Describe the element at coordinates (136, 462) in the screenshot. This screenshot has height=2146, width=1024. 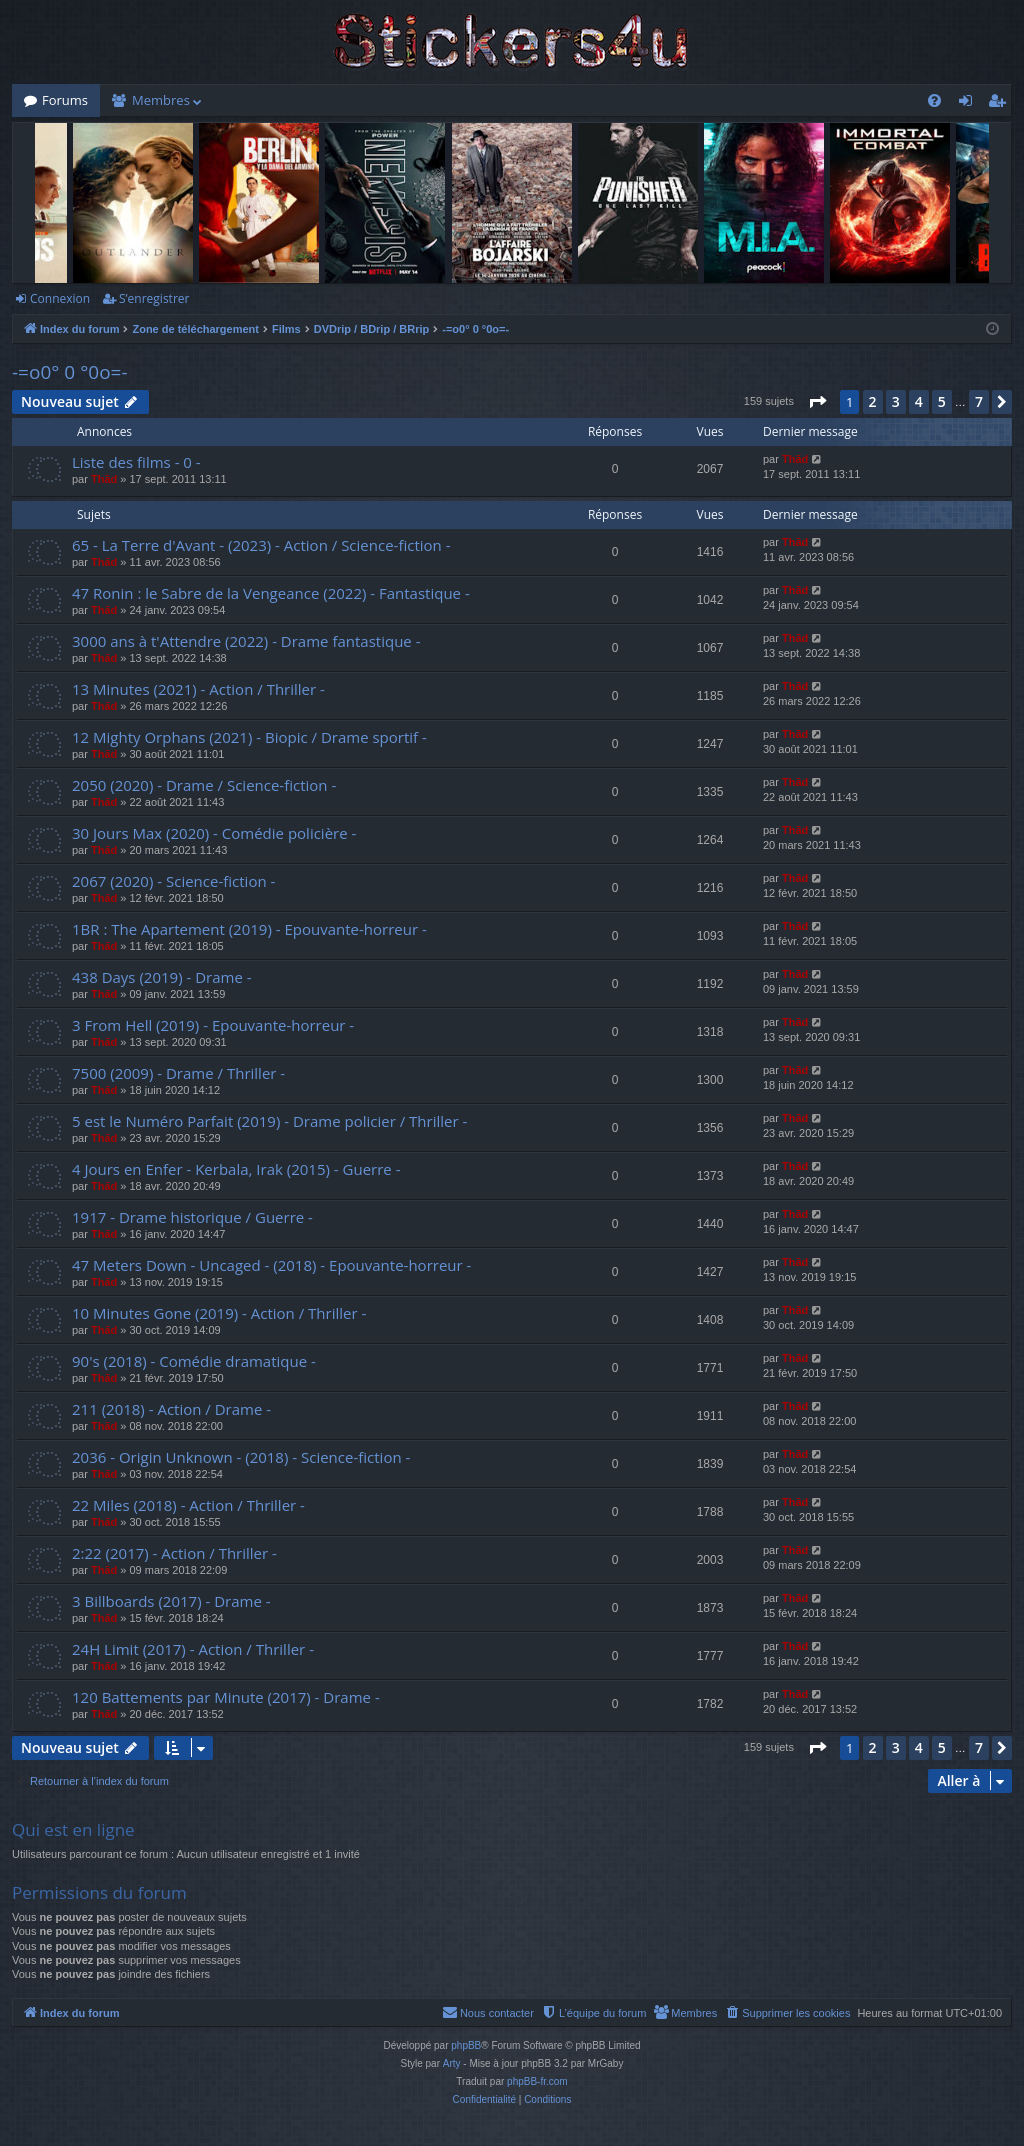
I see `Liste des films - 0 -` at that location.